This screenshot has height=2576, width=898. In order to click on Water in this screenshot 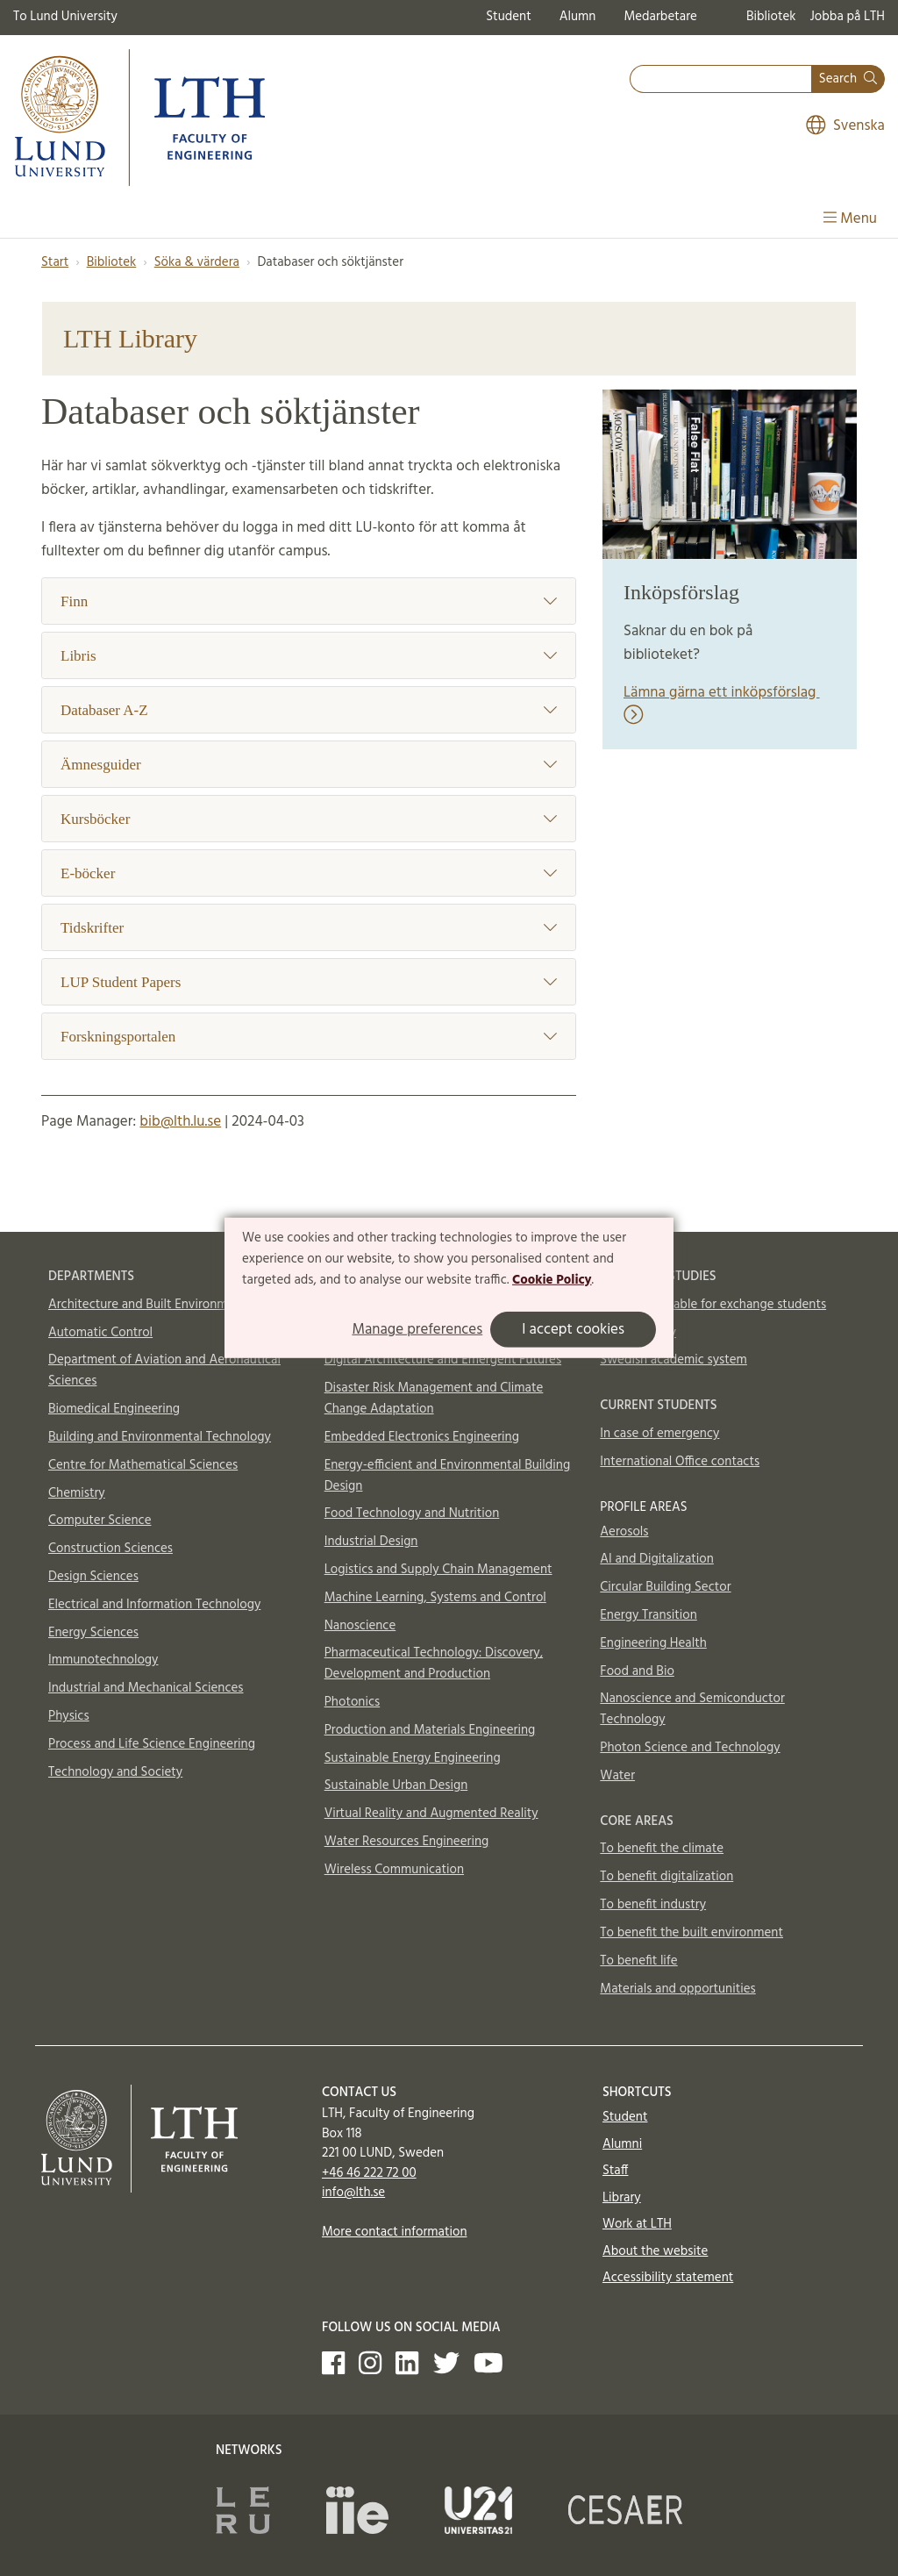, I will do `click(617, 1775)`.